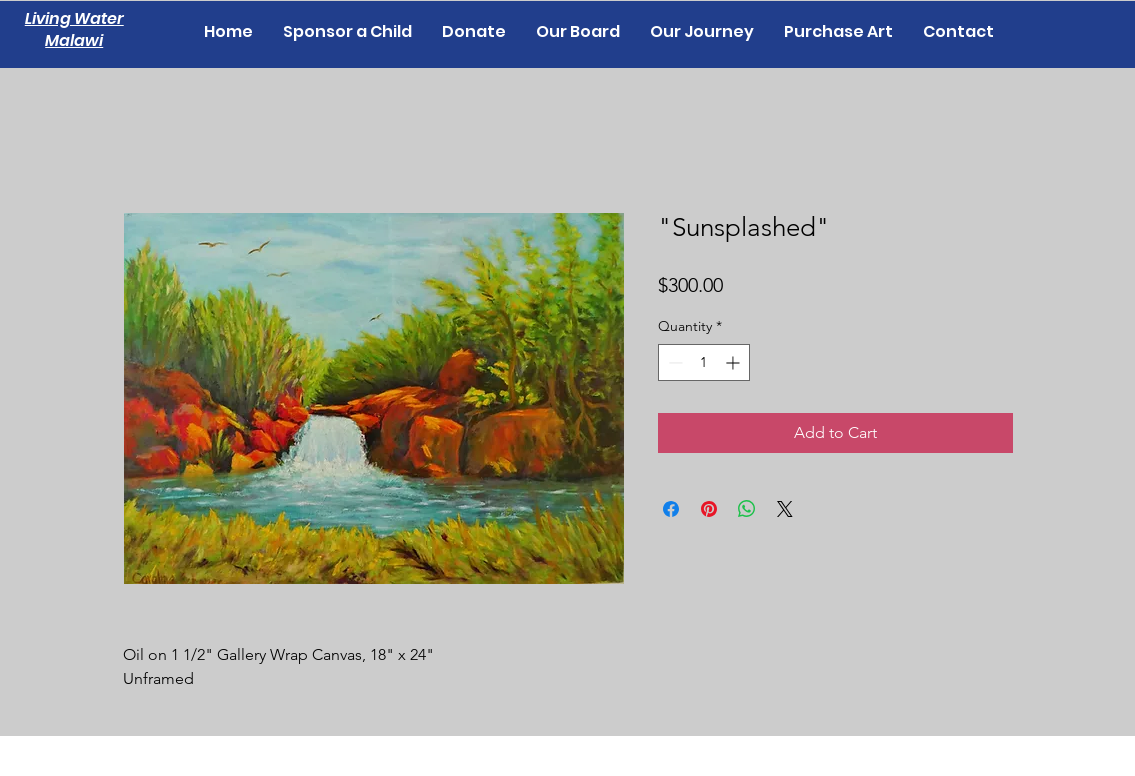 This screenshot has width=1135, height=776. What do you see at coordinates (704, 362) in the screenshot?
I see `[spinbutton]` at bounding box center [704, 362].